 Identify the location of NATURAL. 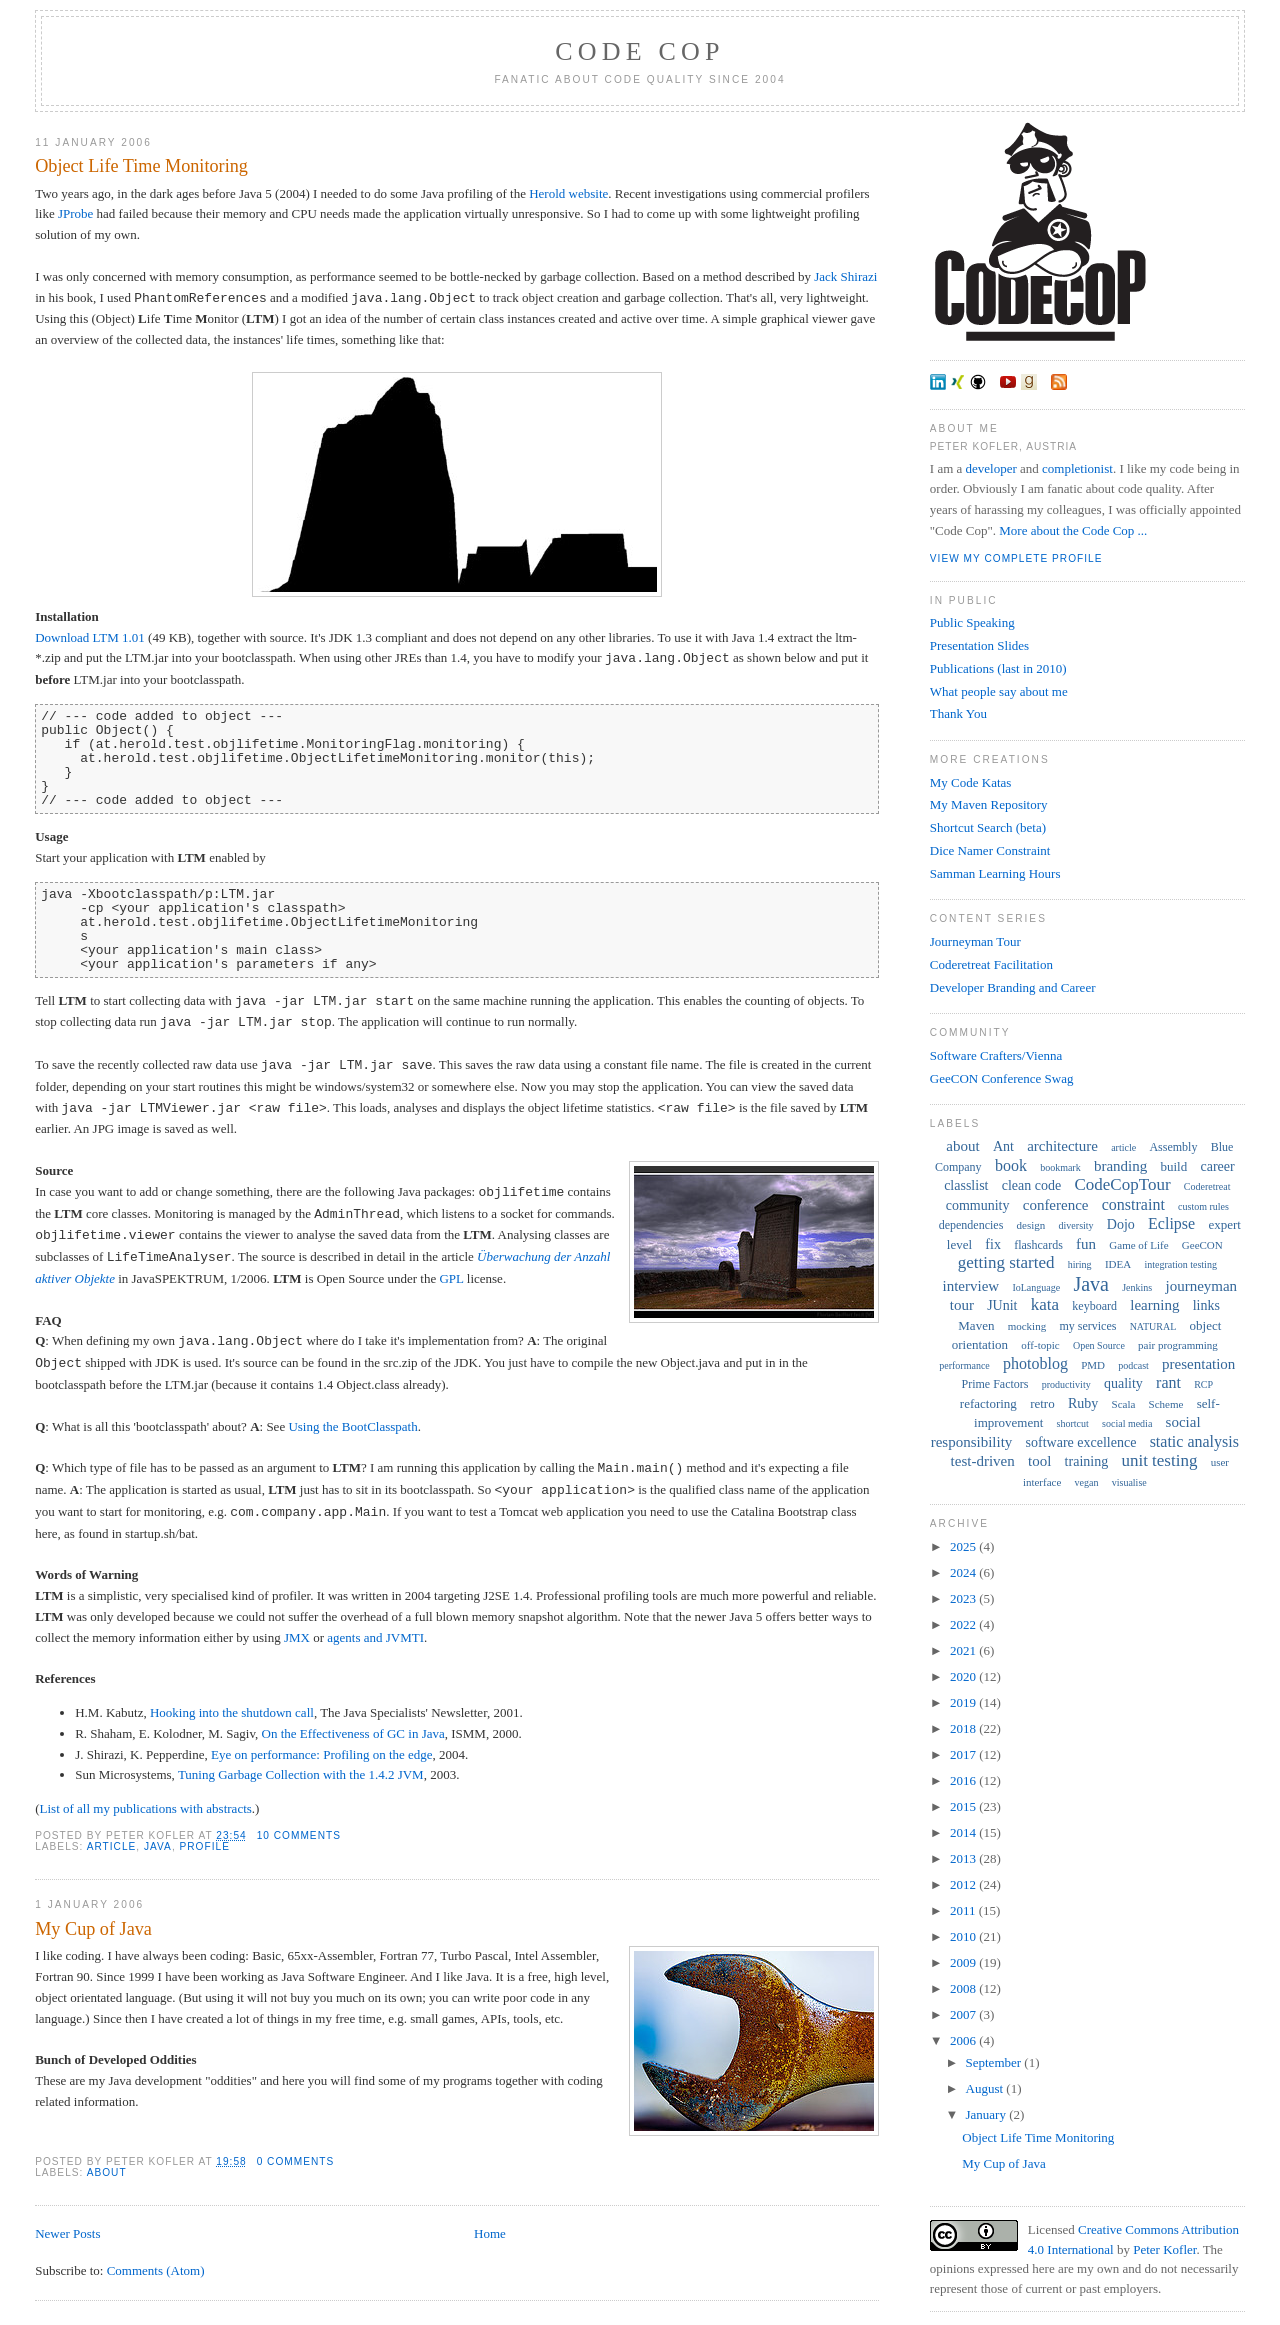
(1153, 1326).